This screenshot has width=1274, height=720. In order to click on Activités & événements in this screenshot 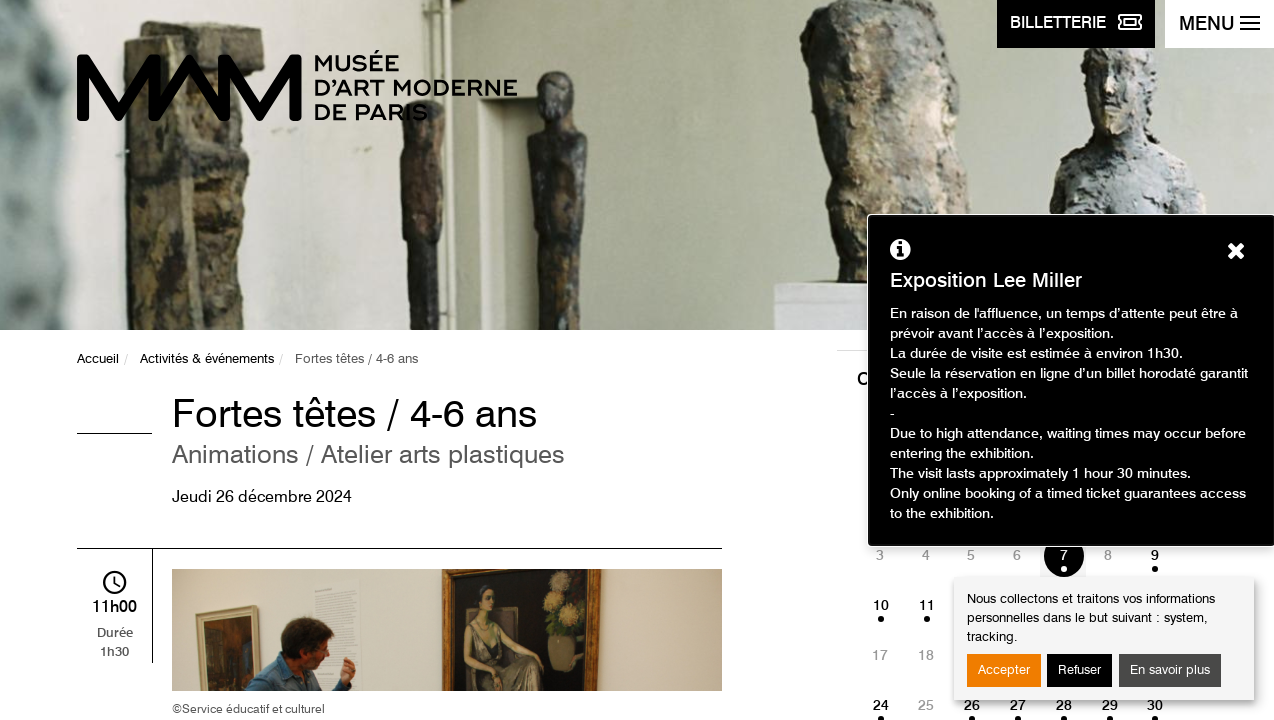, I will do `click(207, 359)`.